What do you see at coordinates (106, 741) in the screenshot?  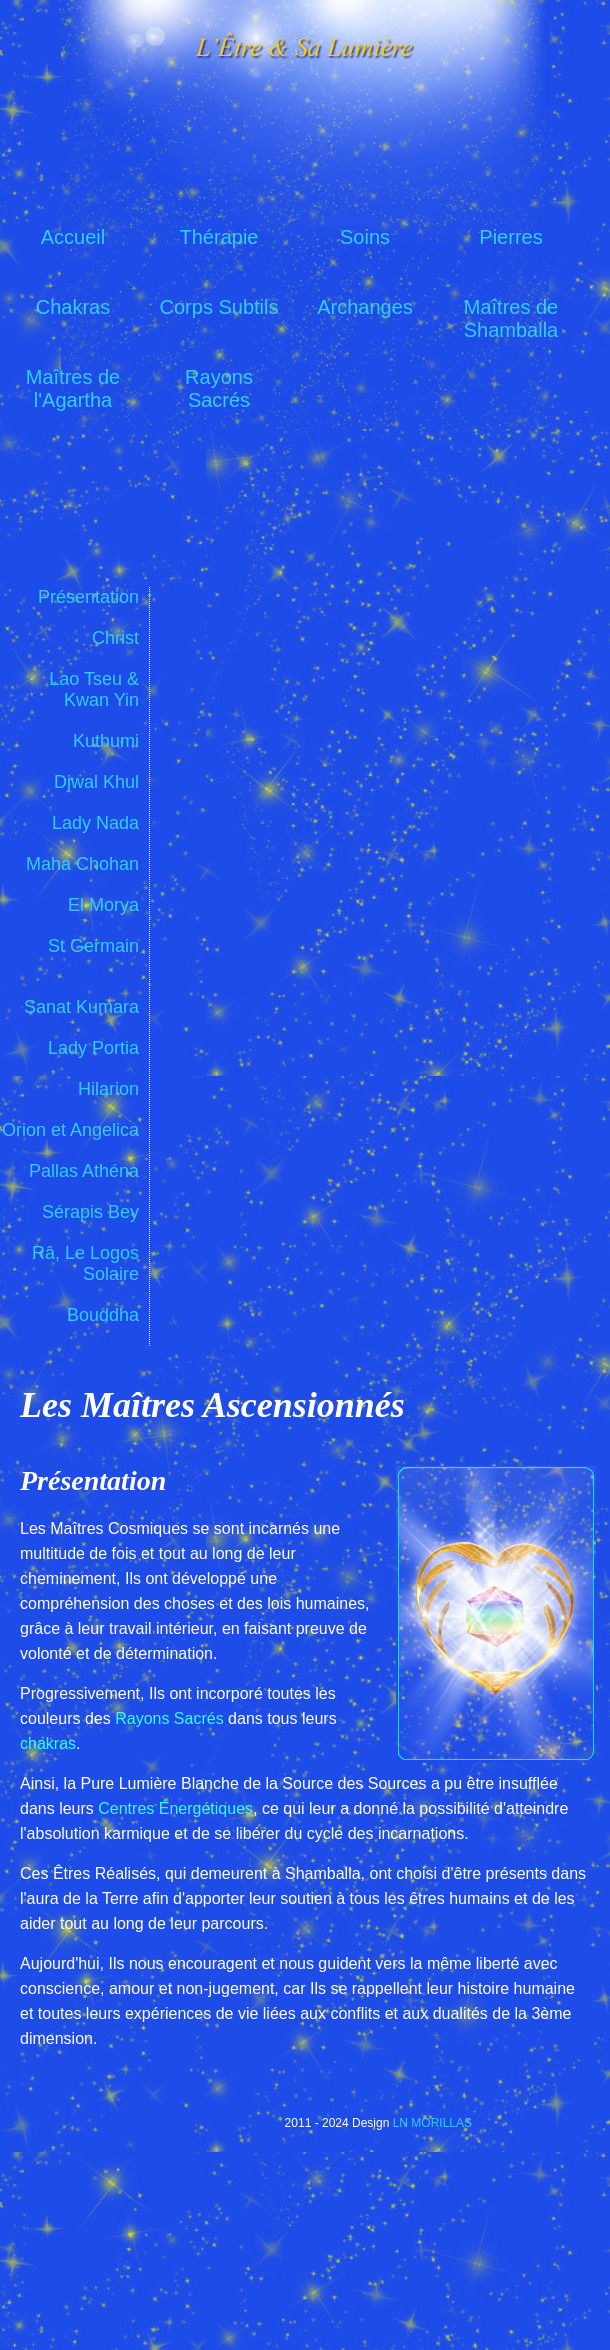 I see `Kuthumi` at bounding box center [106, 741].